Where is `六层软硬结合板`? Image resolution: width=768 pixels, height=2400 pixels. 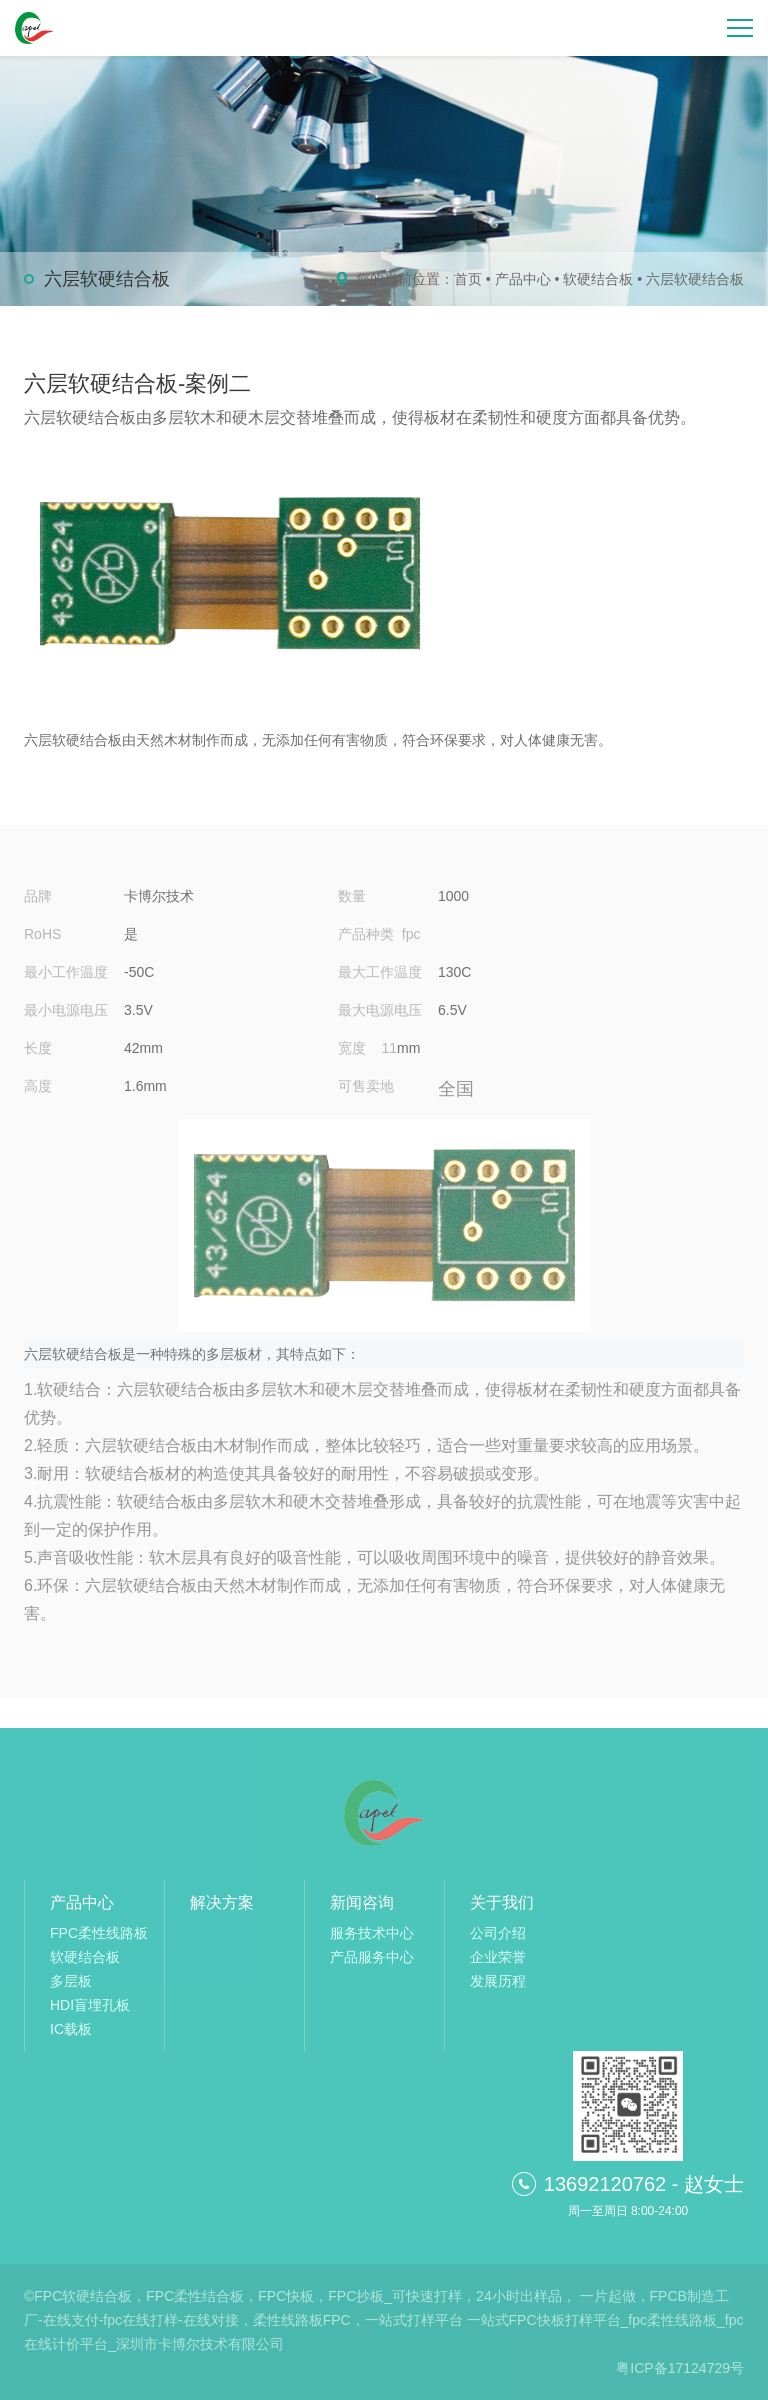 六层软硬结合板 is located at coordinates (695, 279).